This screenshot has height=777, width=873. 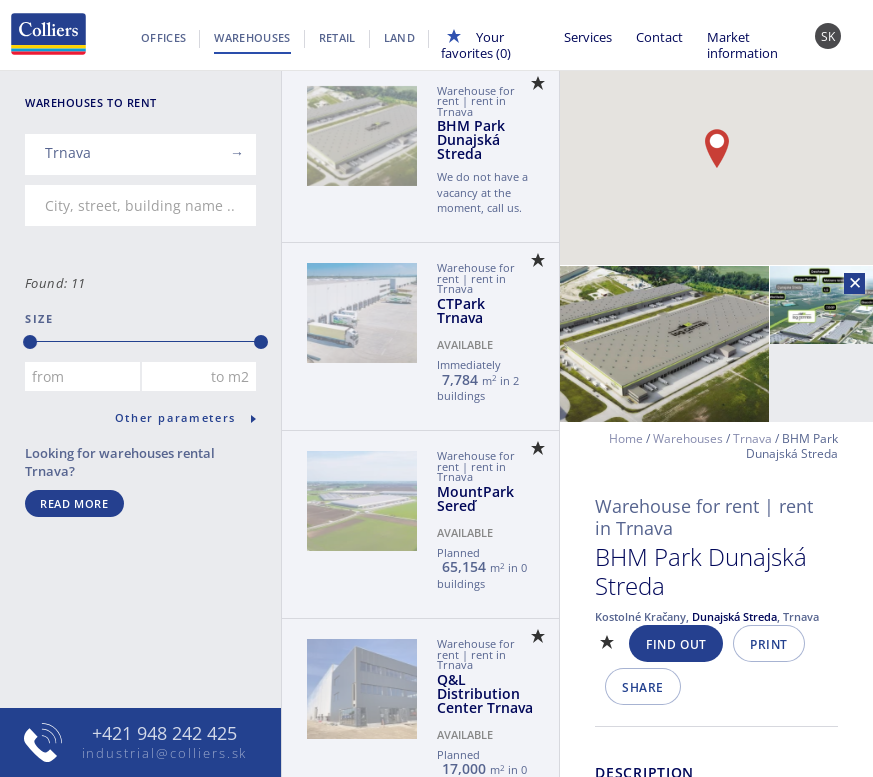 I want to click on industrial@colliers.sk, so click(x=165, y=753).